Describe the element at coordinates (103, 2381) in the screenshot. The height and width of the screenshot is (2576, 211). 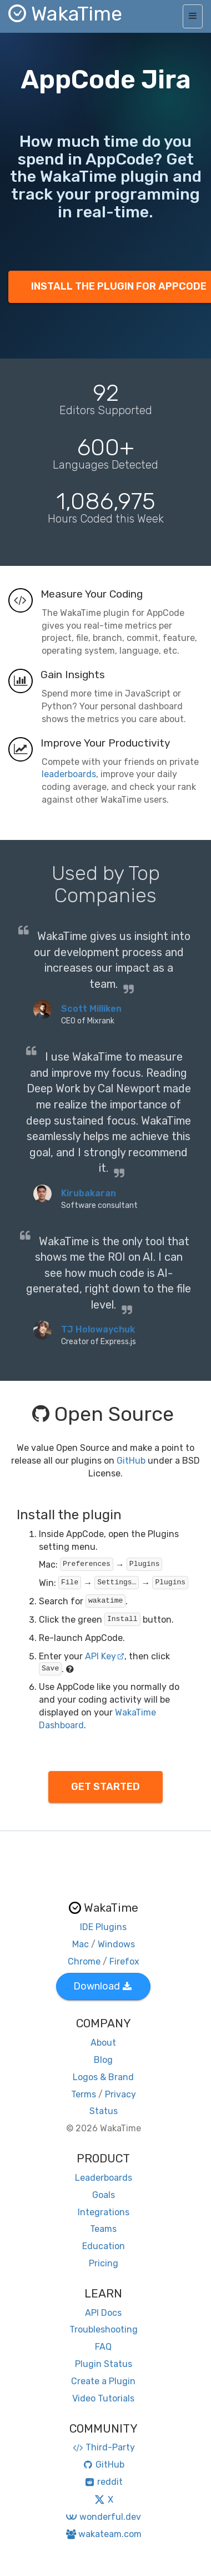
I see `Create a Plugin` at that location.